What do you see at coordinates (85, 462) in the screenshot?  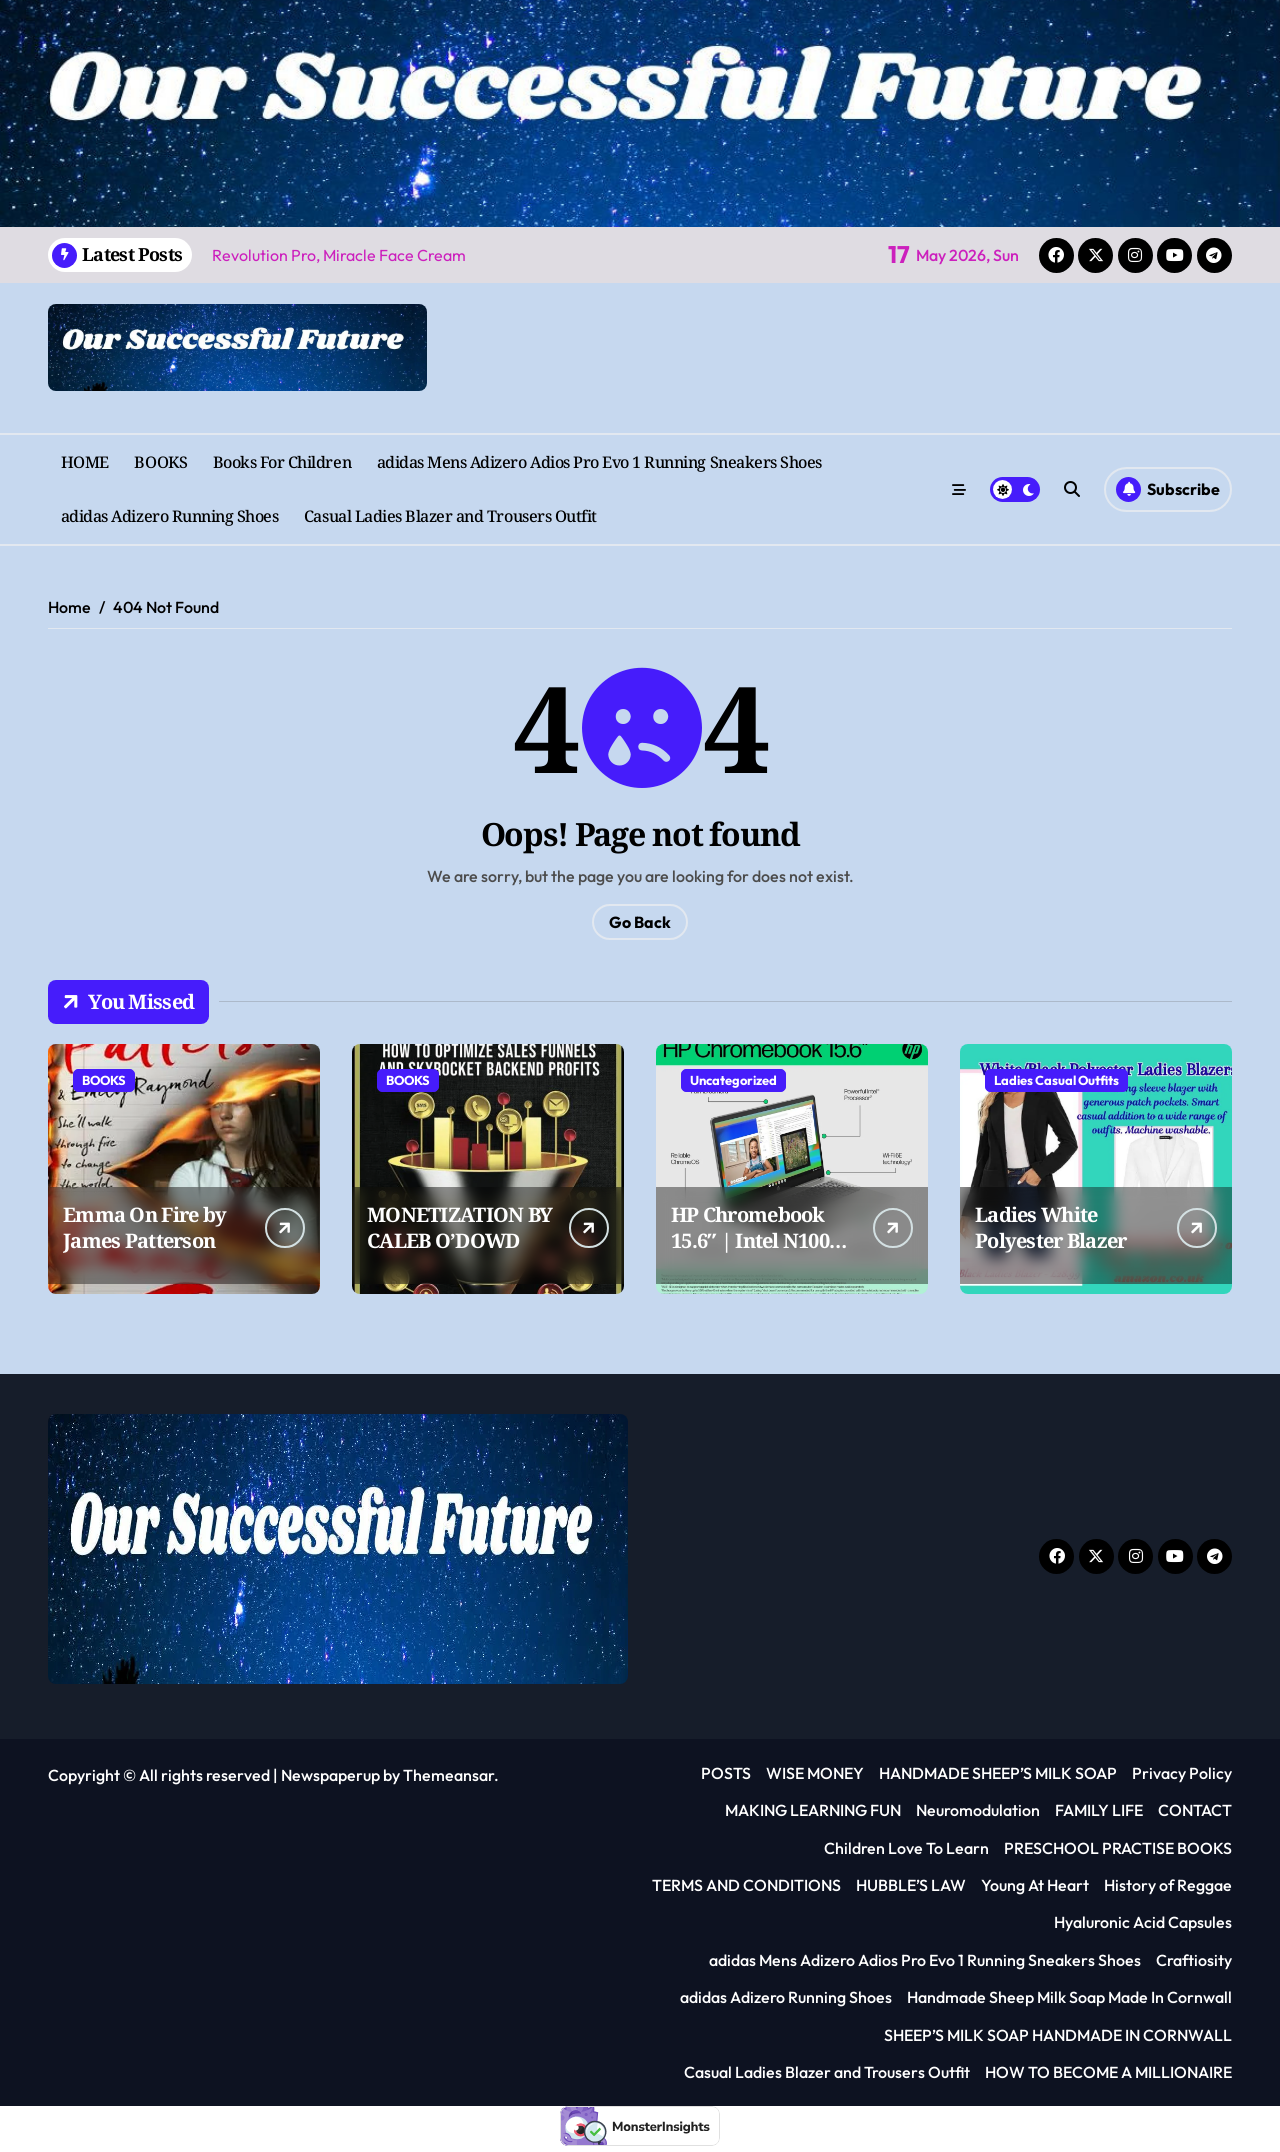 I see `HOME` at bounding box center [85, 462].